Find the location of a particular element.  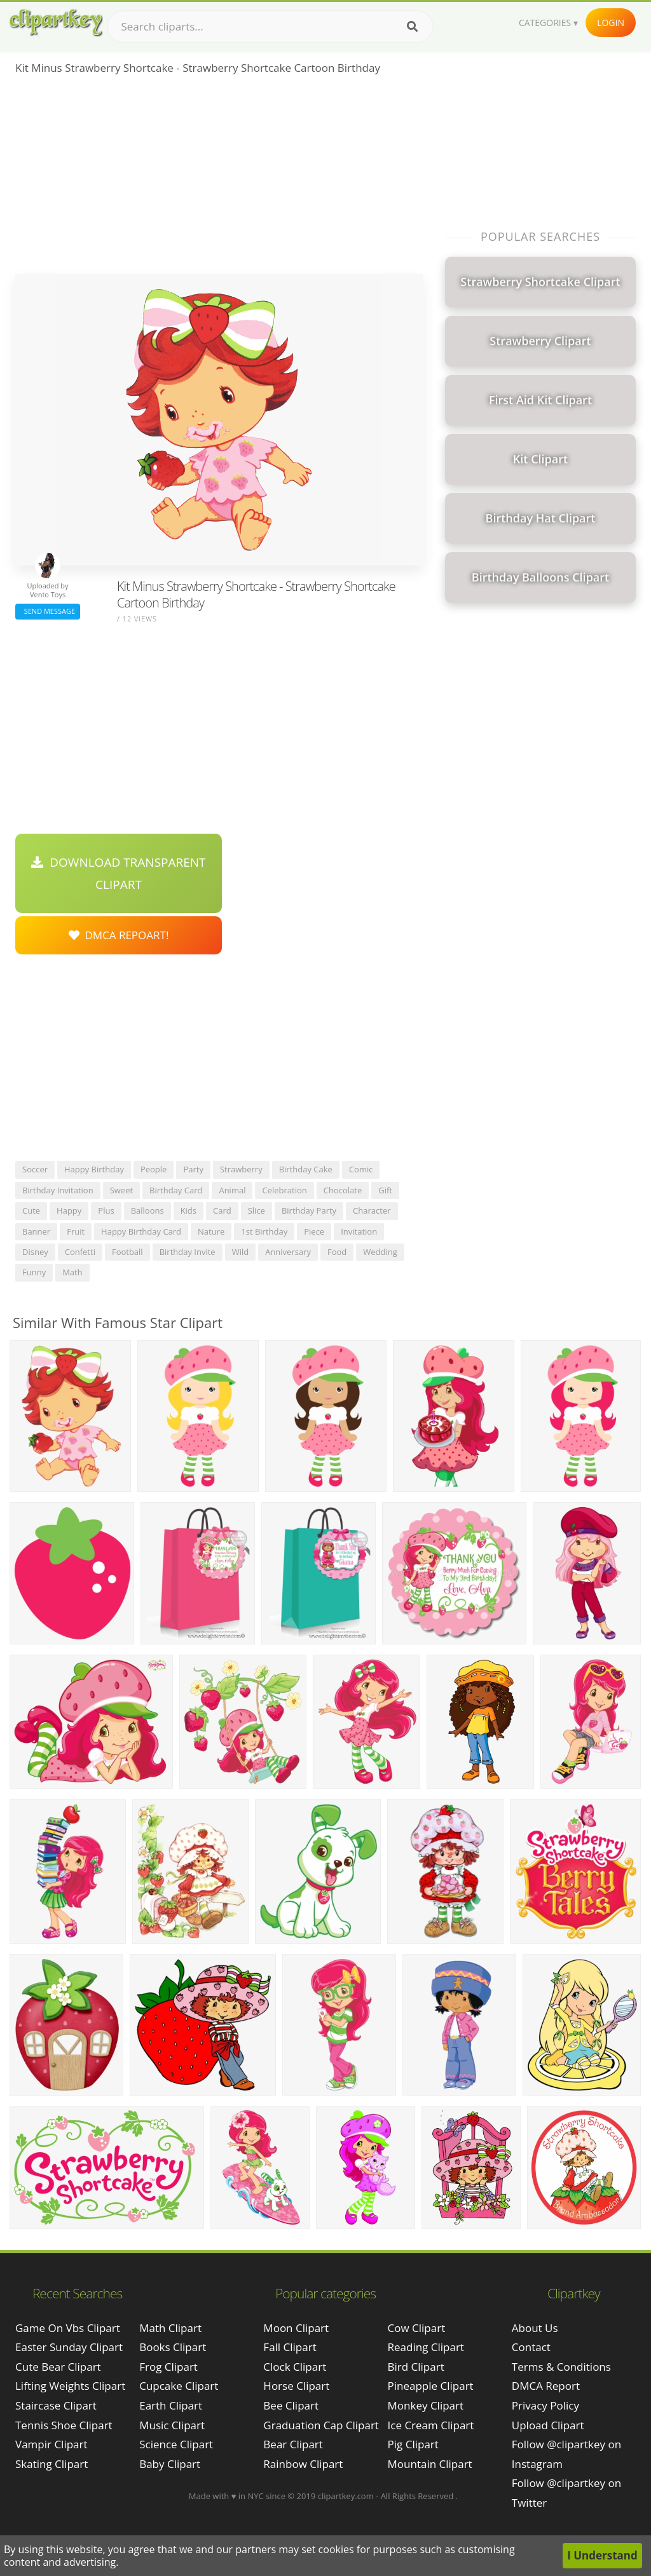

wild is located at coordinates (240, 1251).